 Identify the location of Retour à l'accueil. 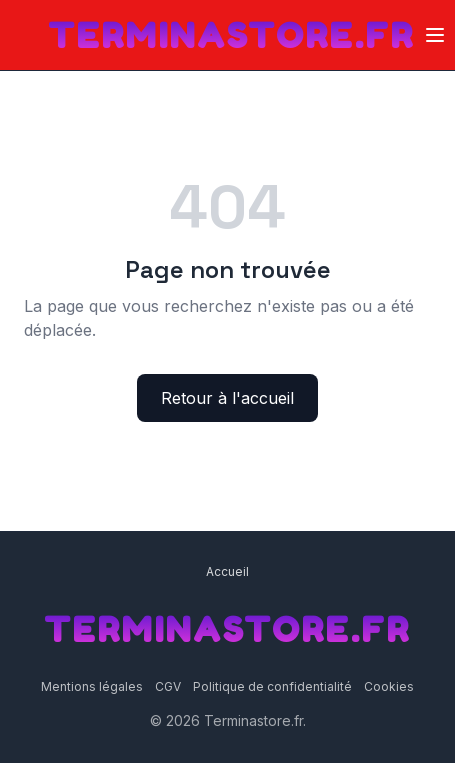
(227, 398).